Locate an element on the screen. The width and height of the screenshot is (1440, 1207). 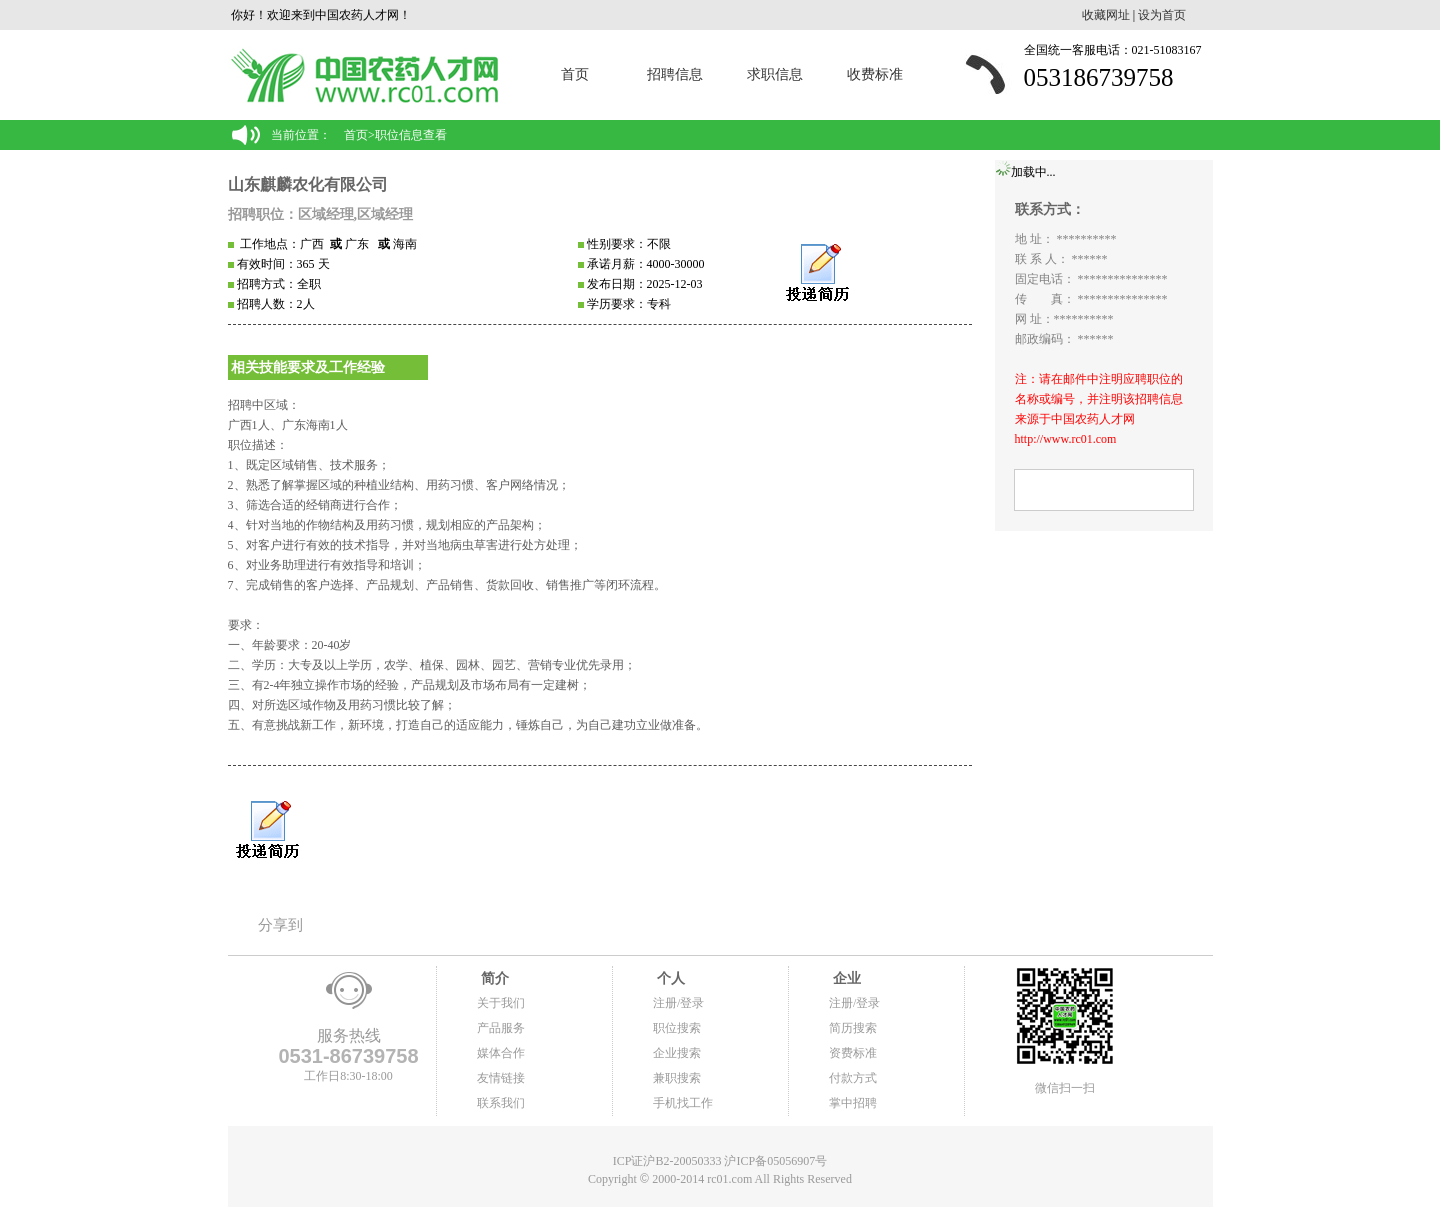
首页 is located at coordinates (575, 74).